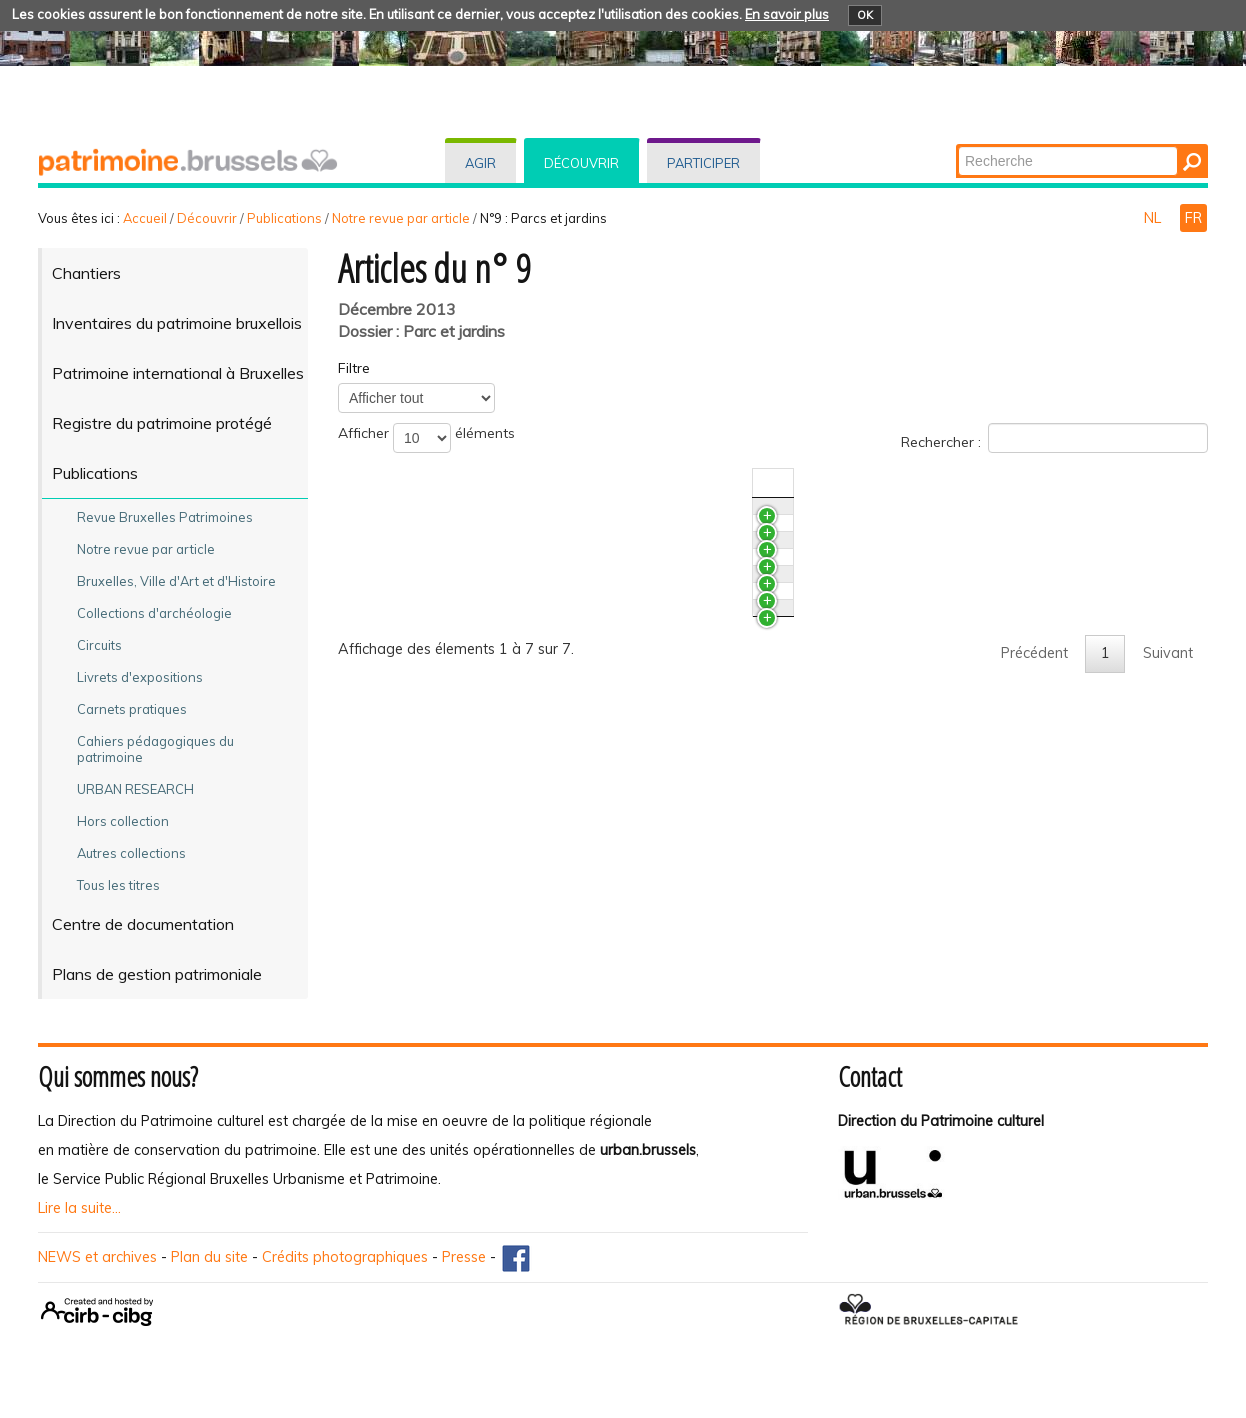 This screenshot has height=1418, width=1246. What do you see at coordinates (1154, 218) in the screenshot?
I see `NL` at bounding box center [1154, 218].